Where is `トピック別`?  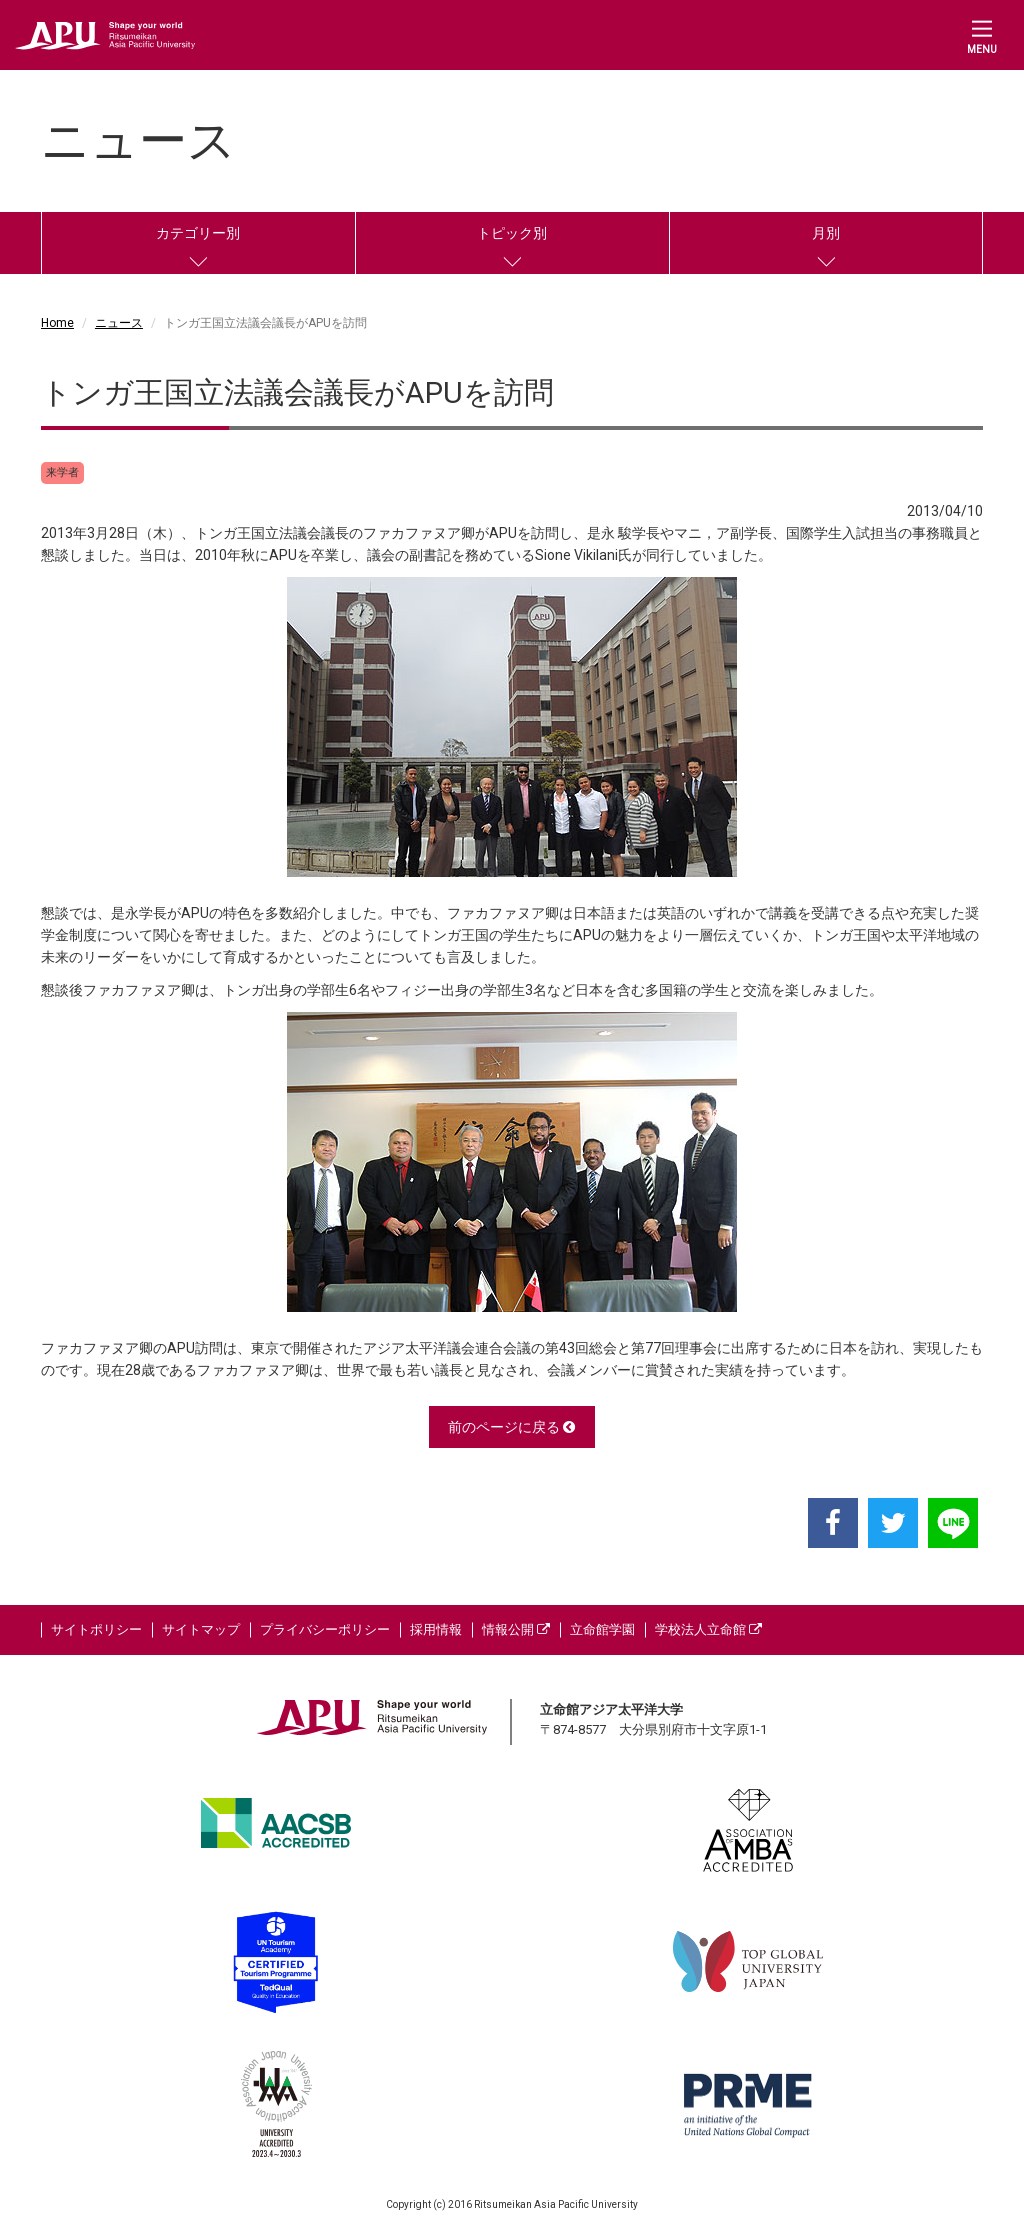
トピック別 is located at coordinates (512, 233).